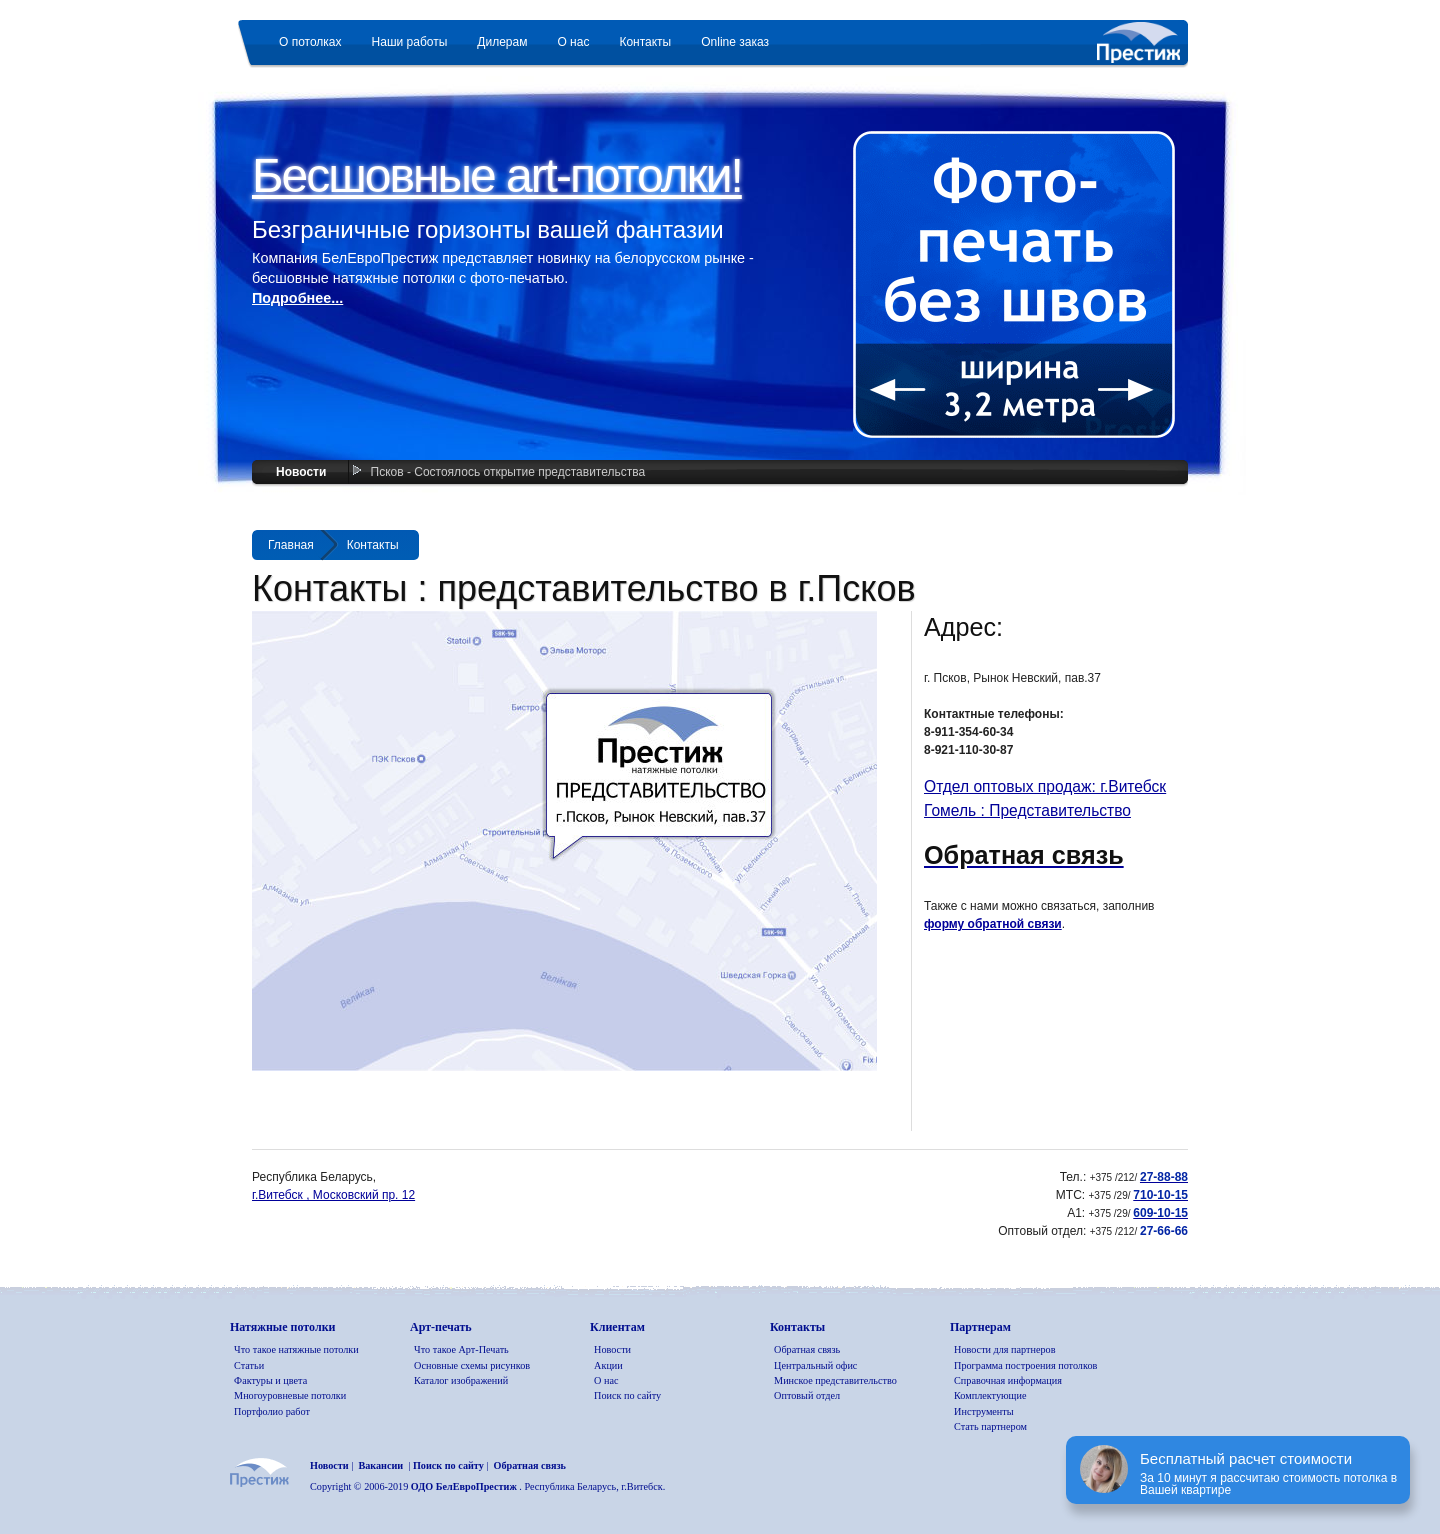  I want to click on Справочная информация, so click(1008, 1380).